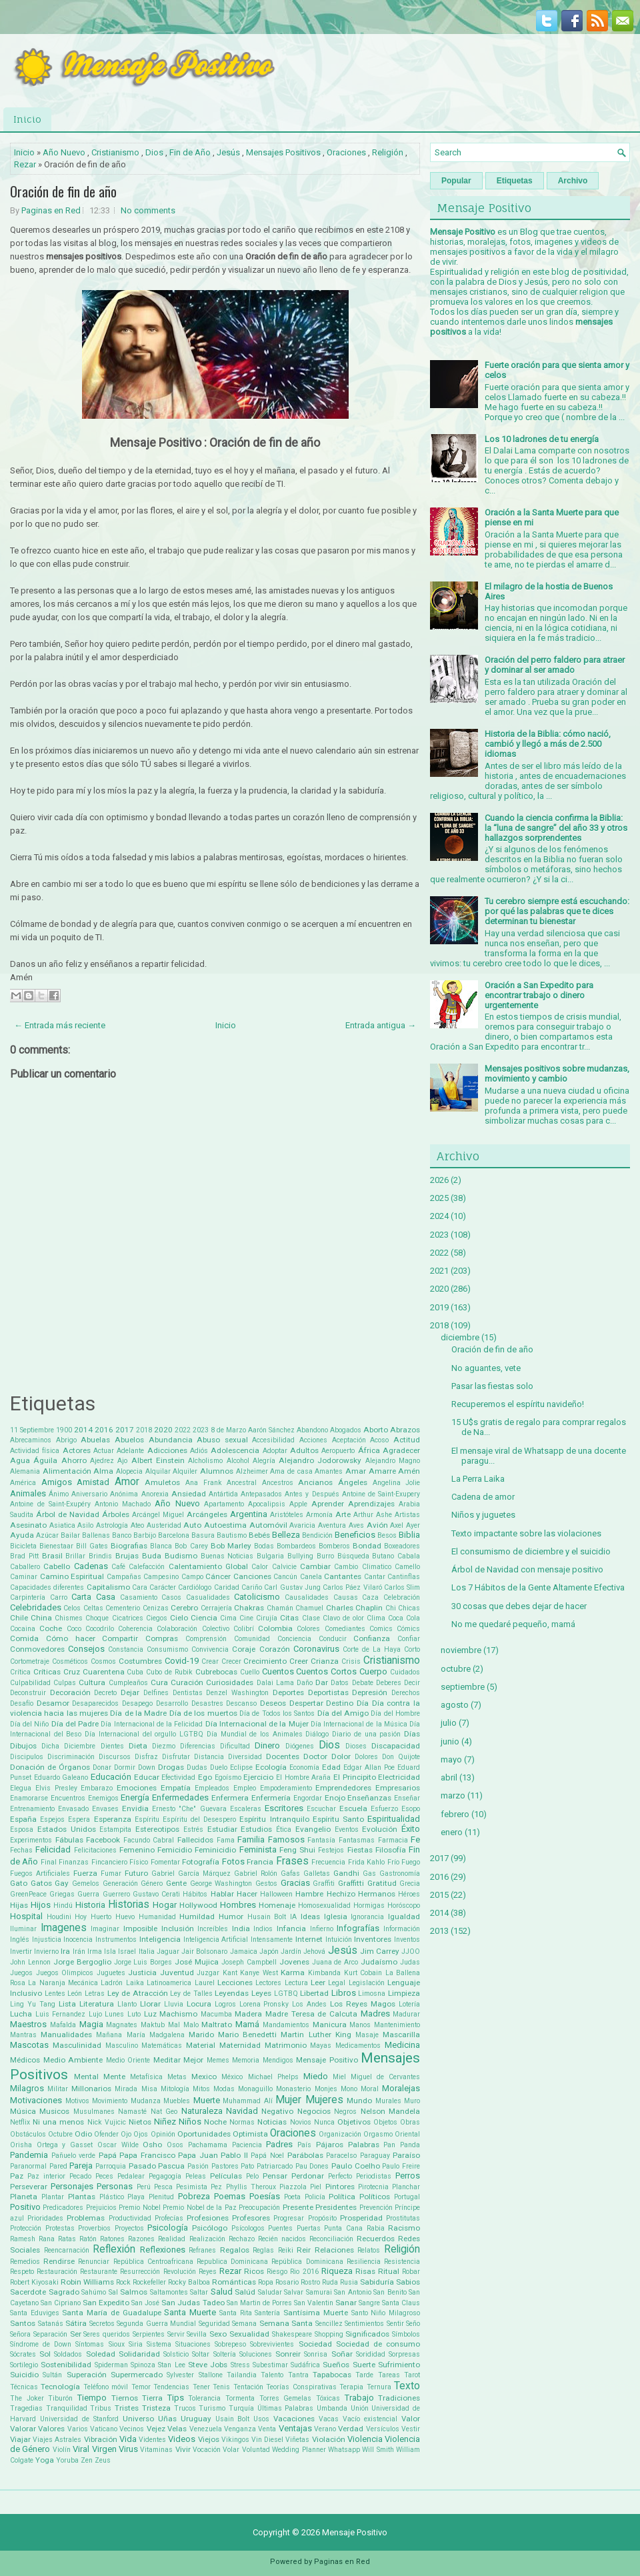  What do you see at coordinates (162, 1482) in the screenshot?
I see `Amuletos` at bounding box center [162, 1482].